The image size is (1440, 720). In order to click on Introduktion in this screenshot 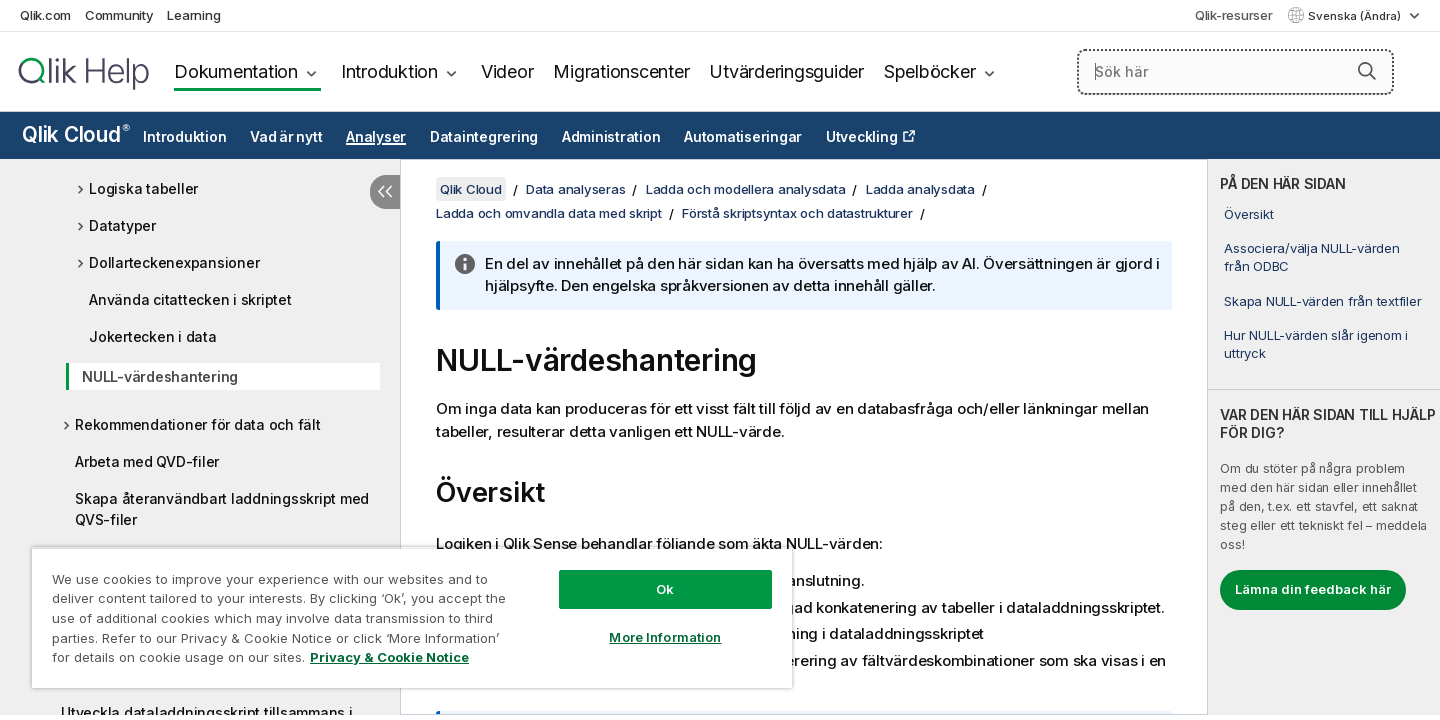, I will do `click(389, 71)`.